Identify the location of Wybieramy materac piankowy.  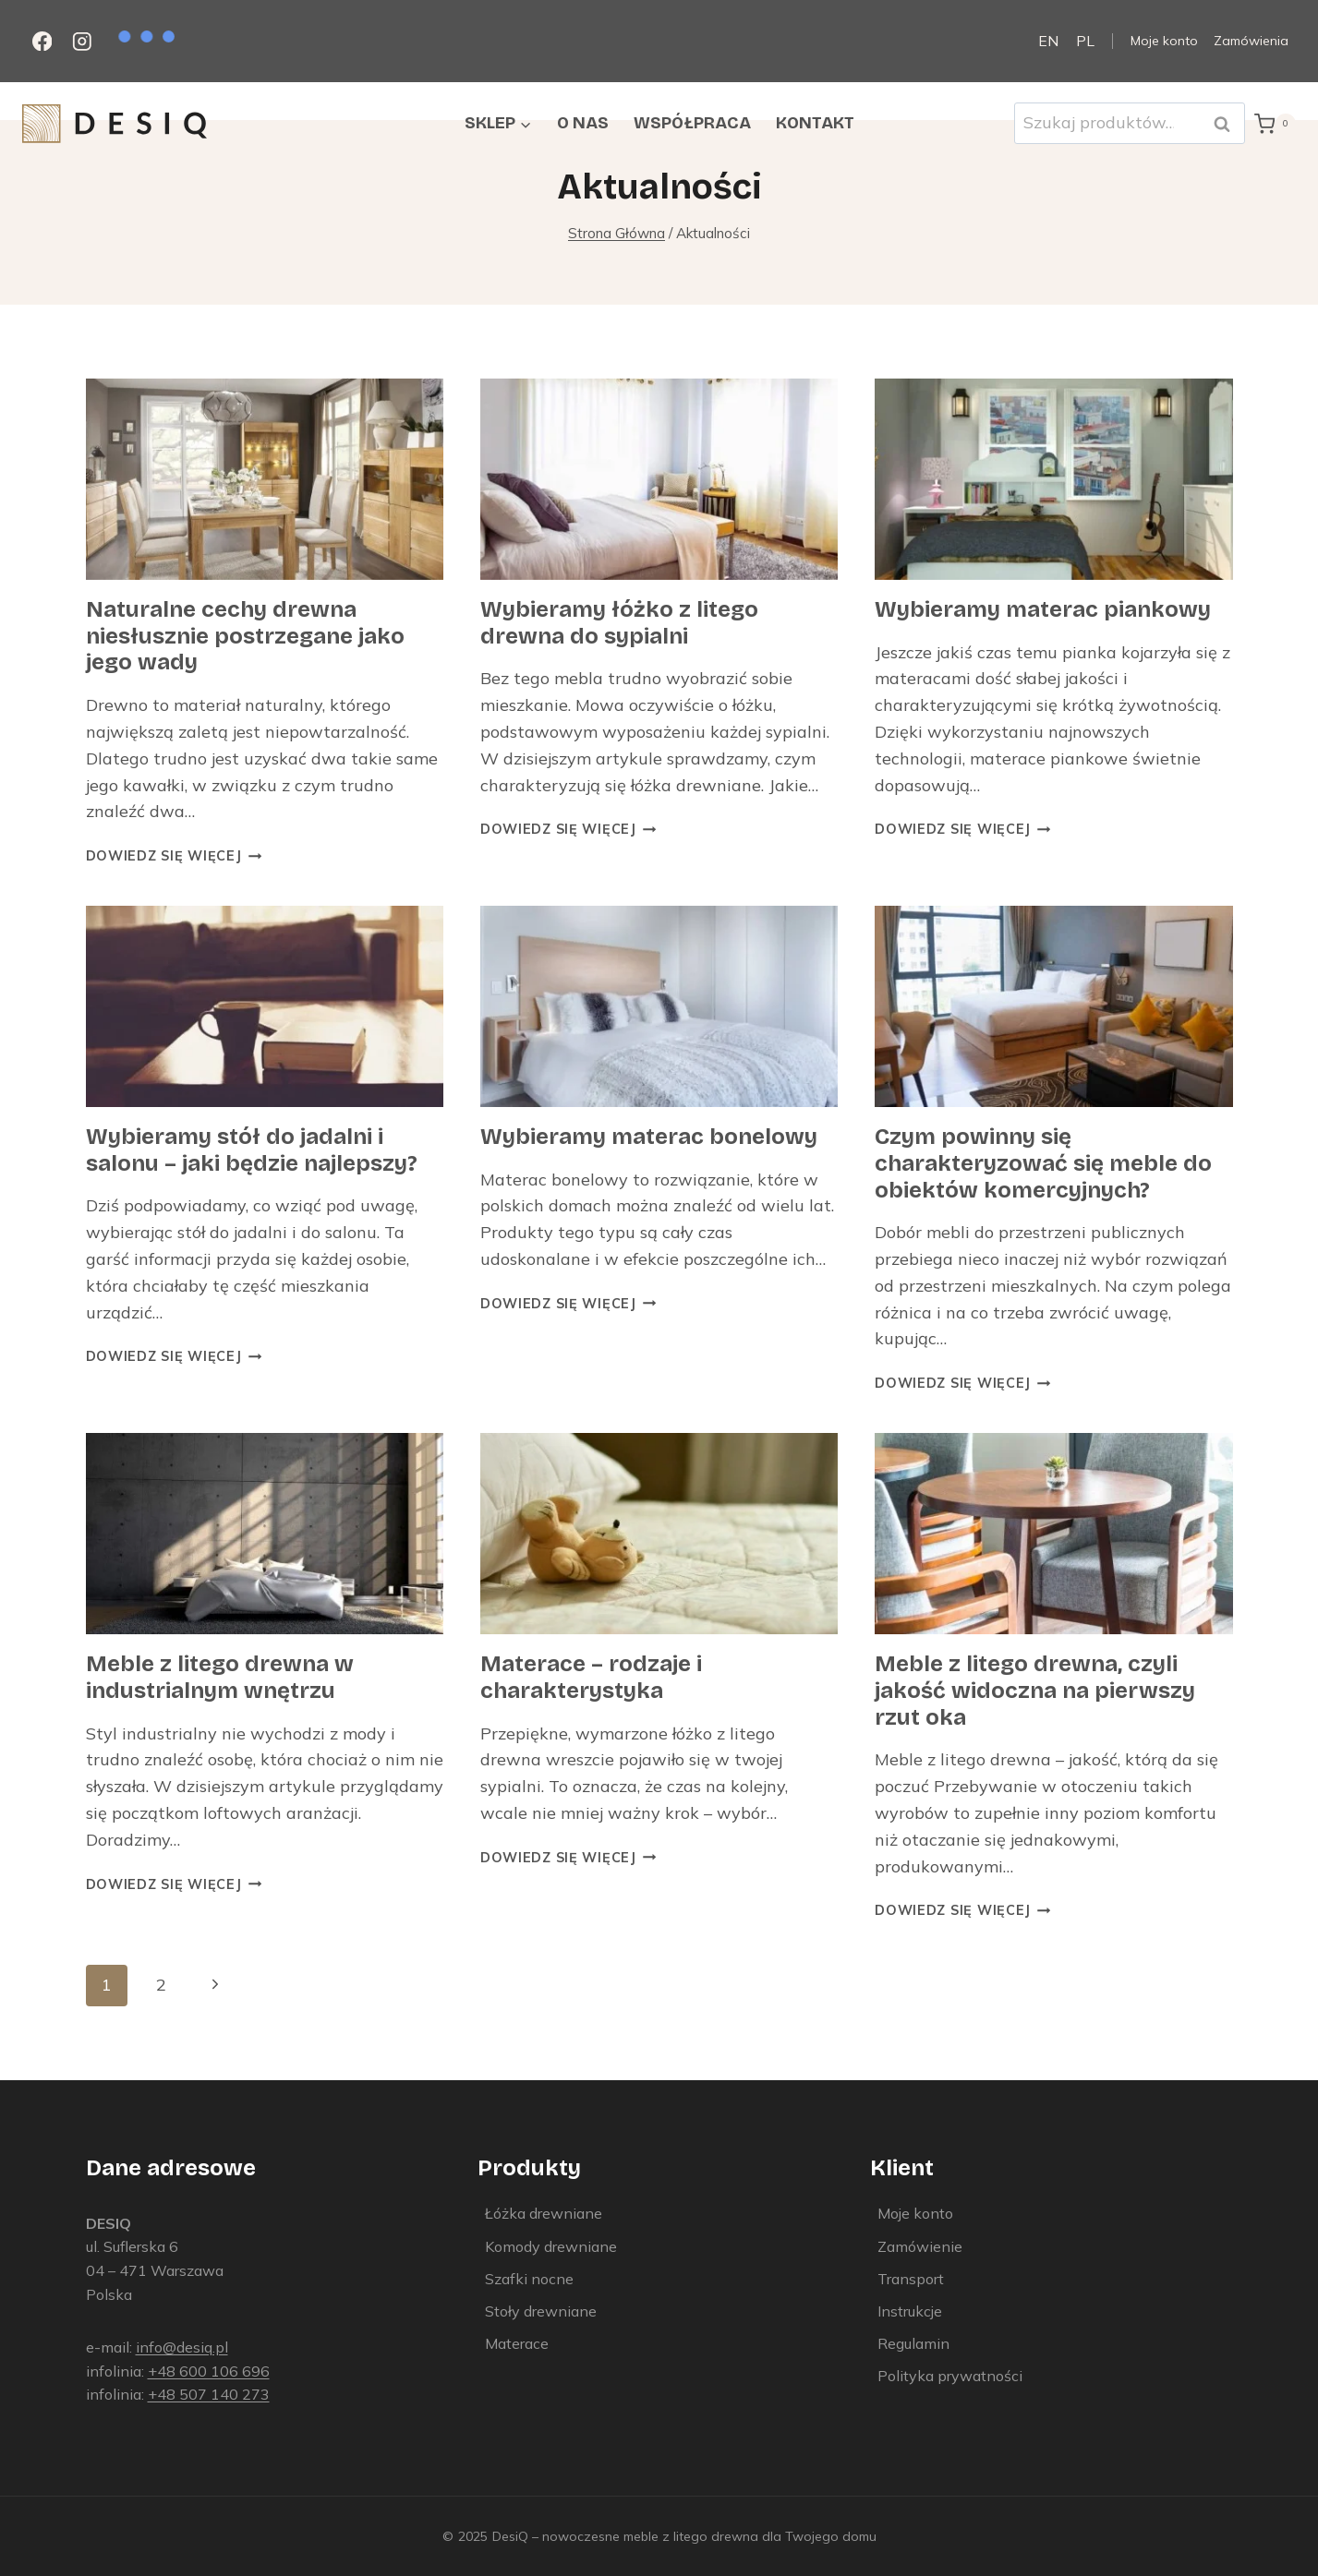
(1043, 609).